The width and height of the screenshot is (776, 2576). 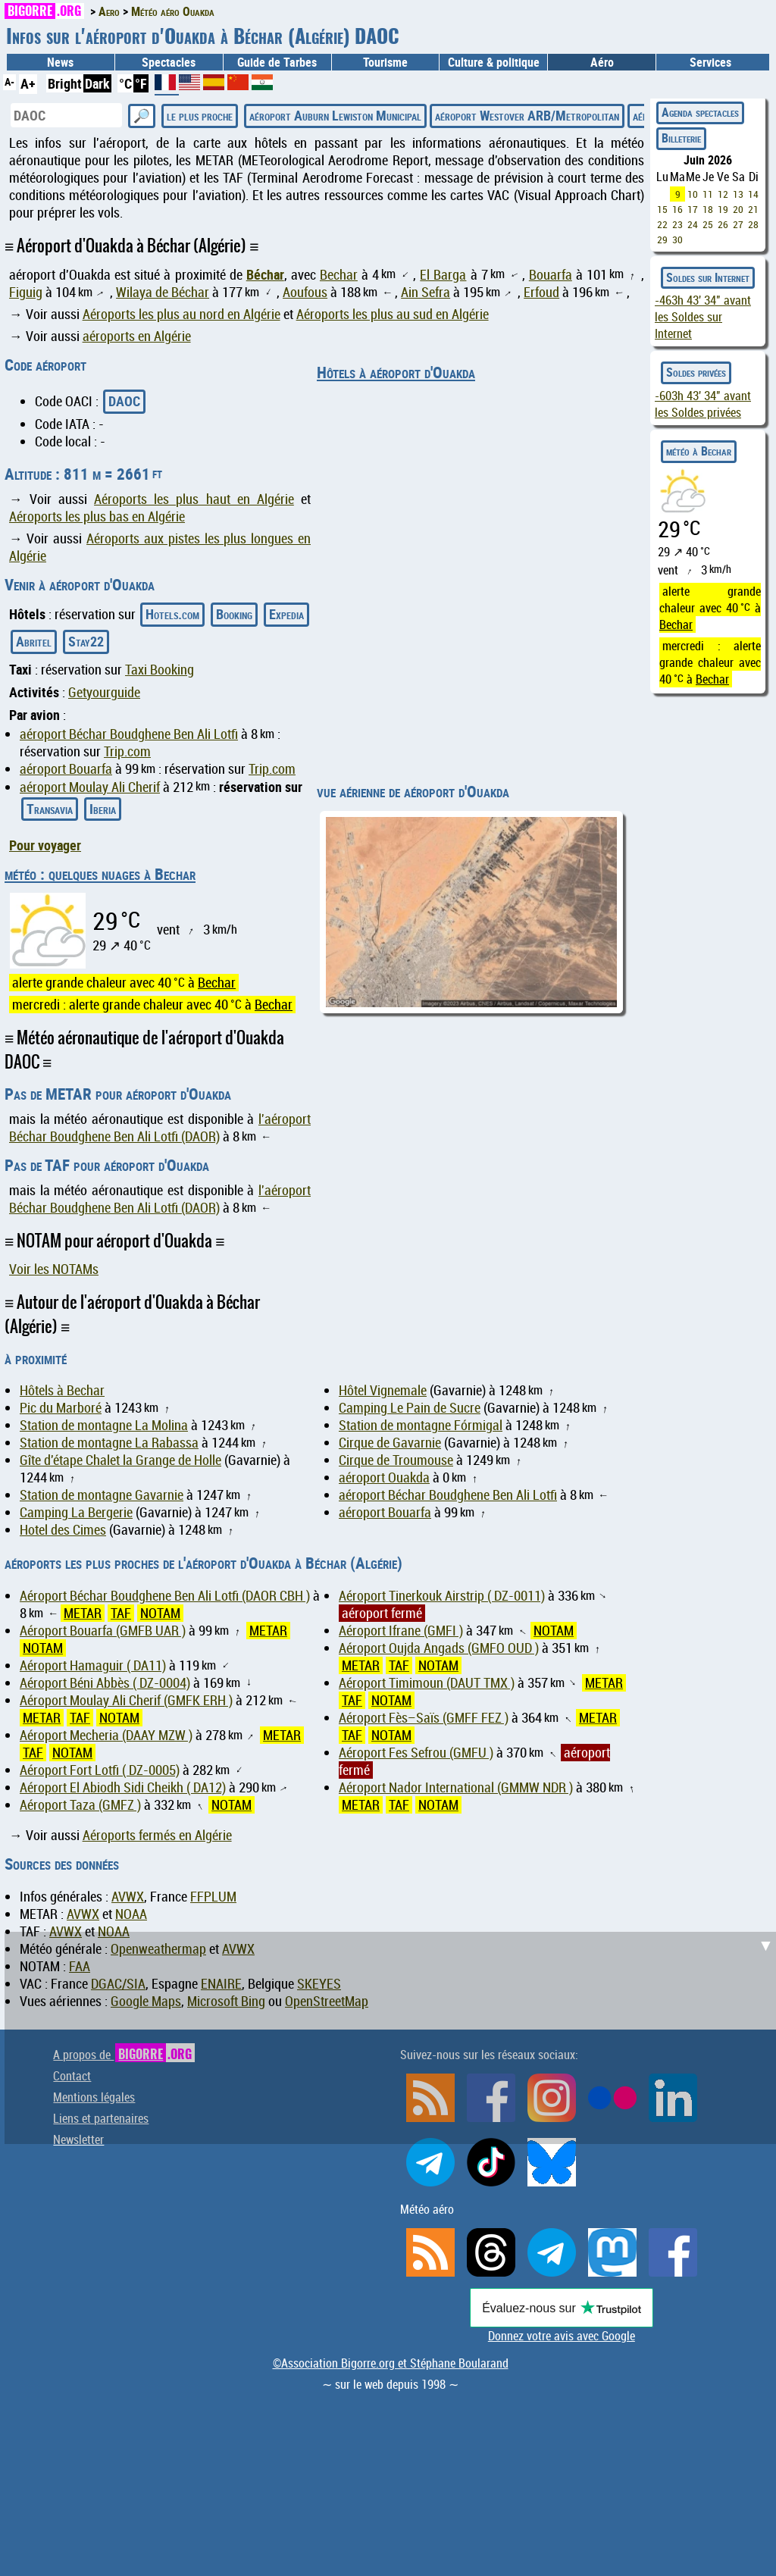 What do you see at coordinates (125, 83) in the screenshot?
I see `°C` at bounding box center [125, 83].